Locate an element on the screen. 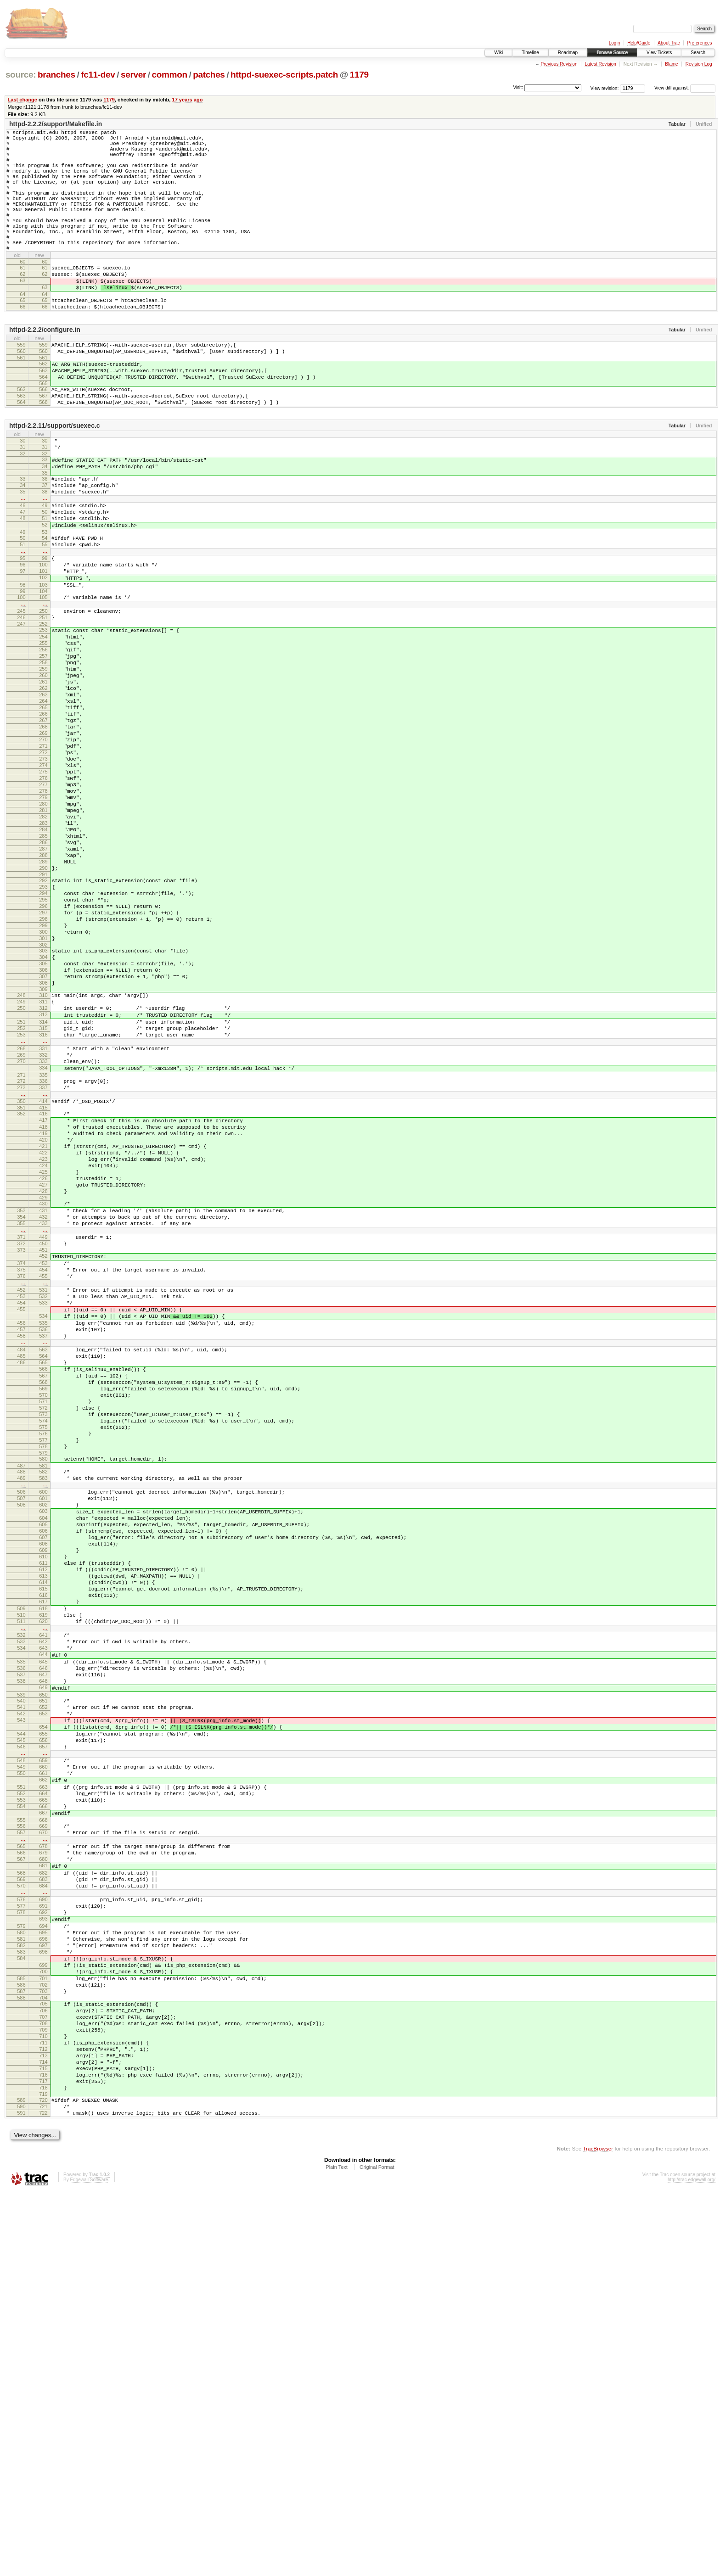  Plain Text is located at coordinates (337, 2551).